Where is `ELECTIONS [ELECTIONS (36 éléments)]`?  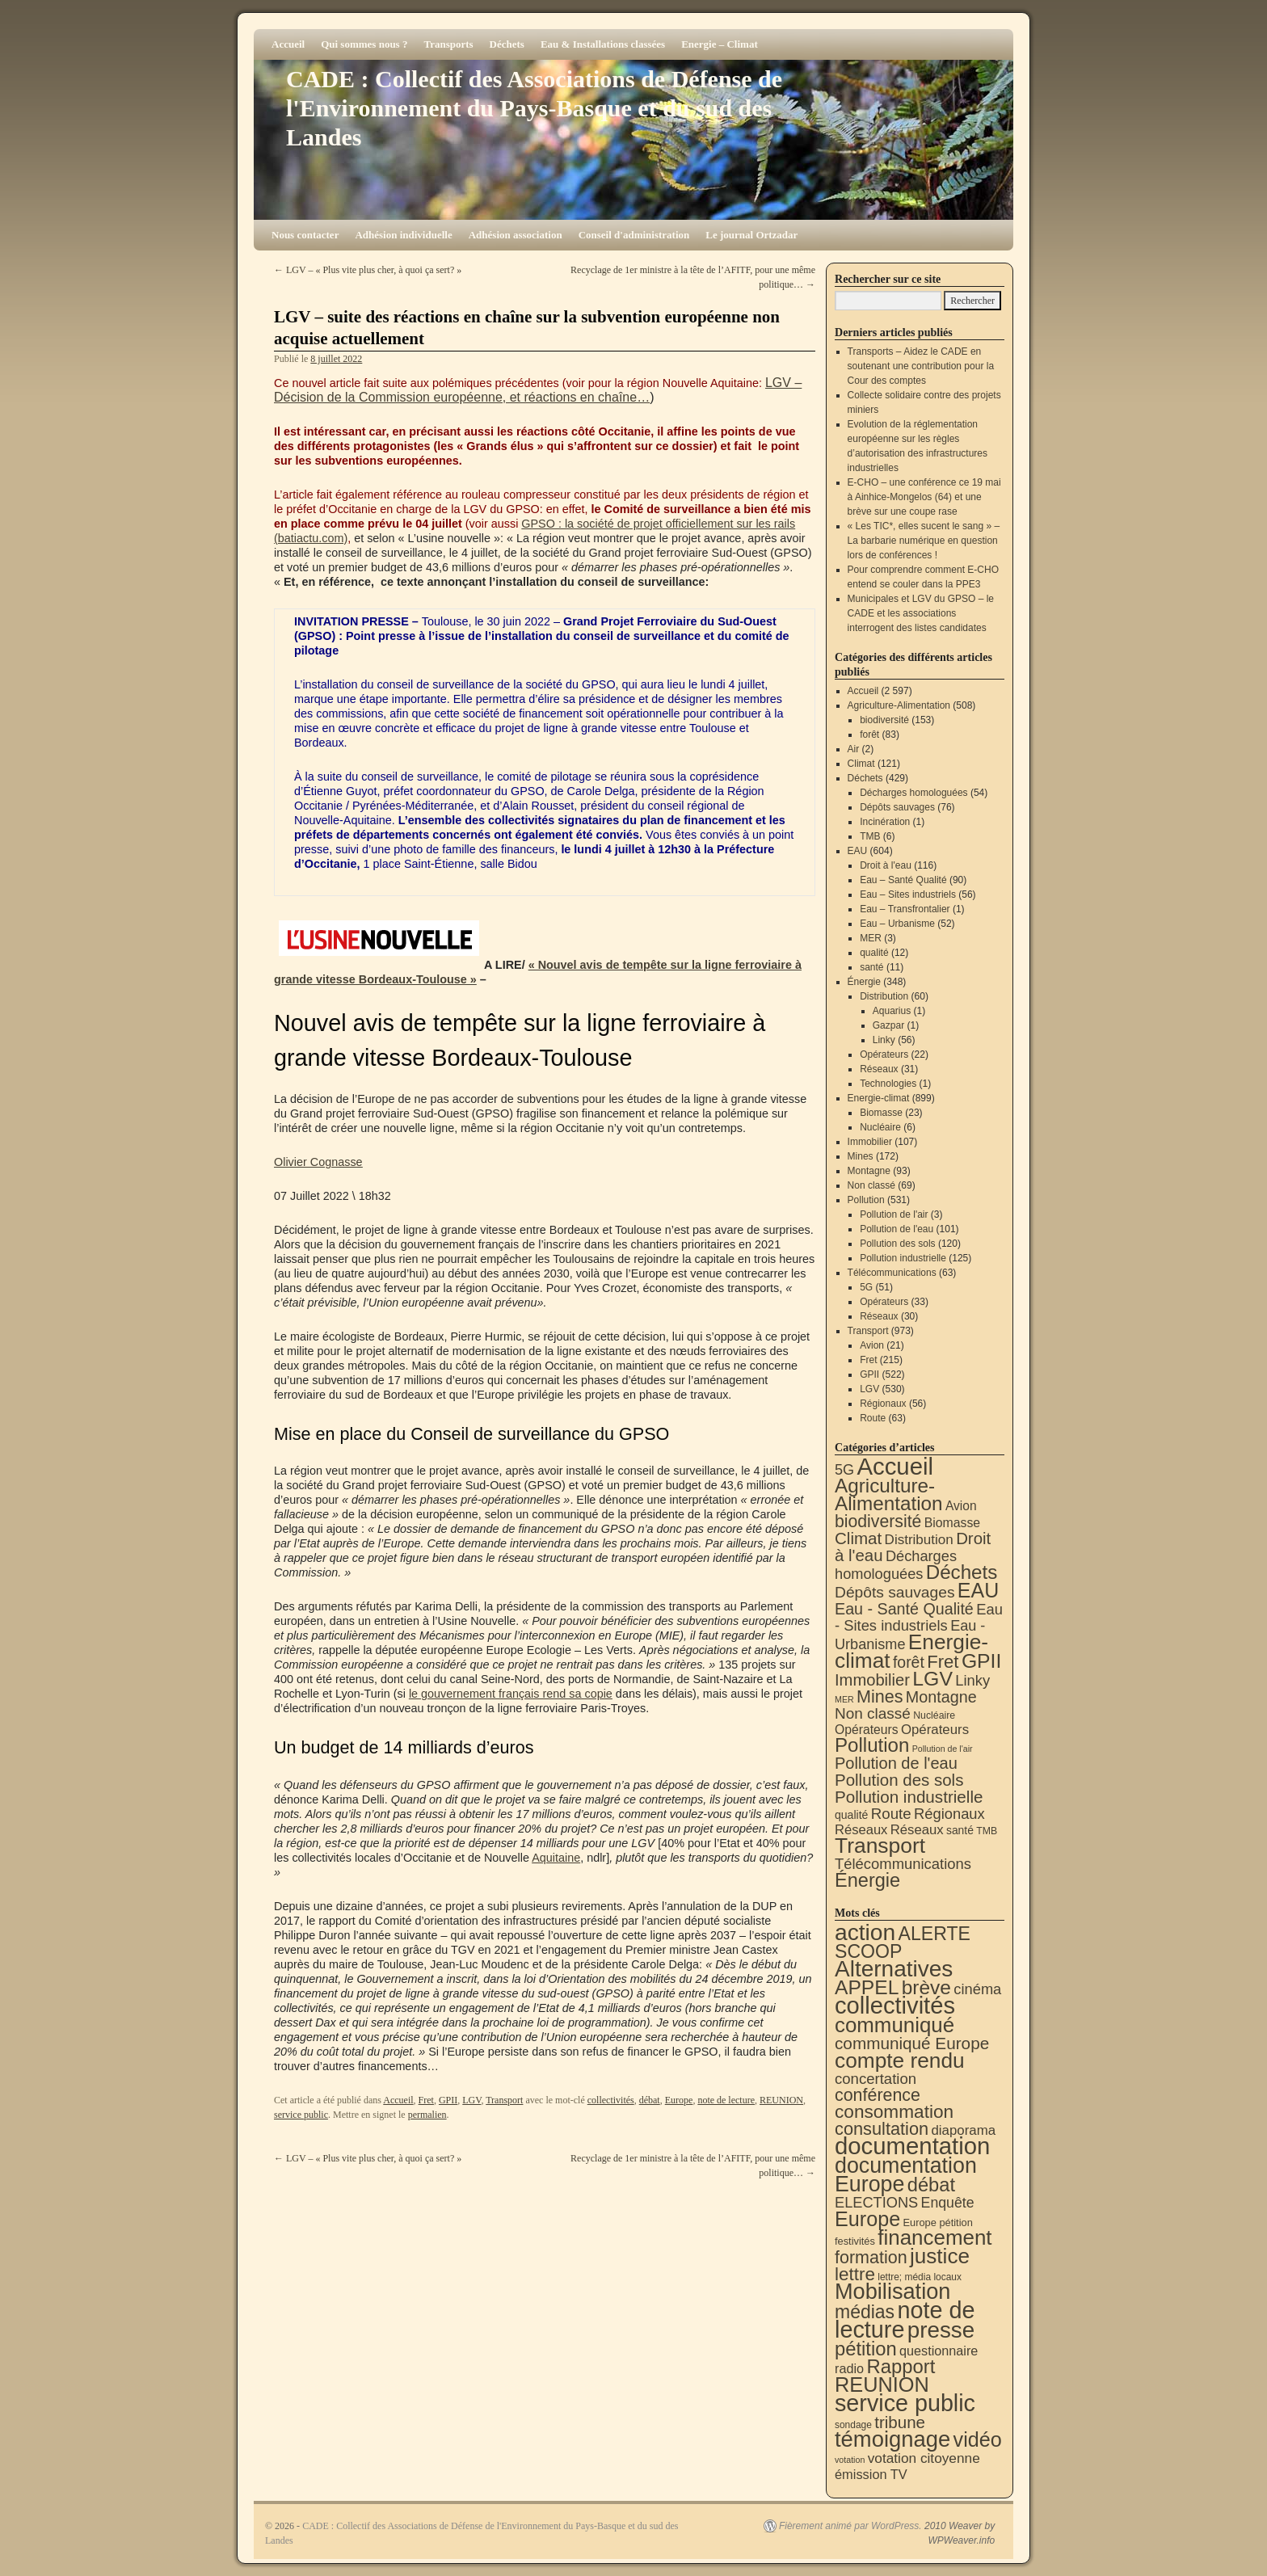 ELECTIONS [ELECTIONS (36 éléments)] is located at coordinates (876, 2203).